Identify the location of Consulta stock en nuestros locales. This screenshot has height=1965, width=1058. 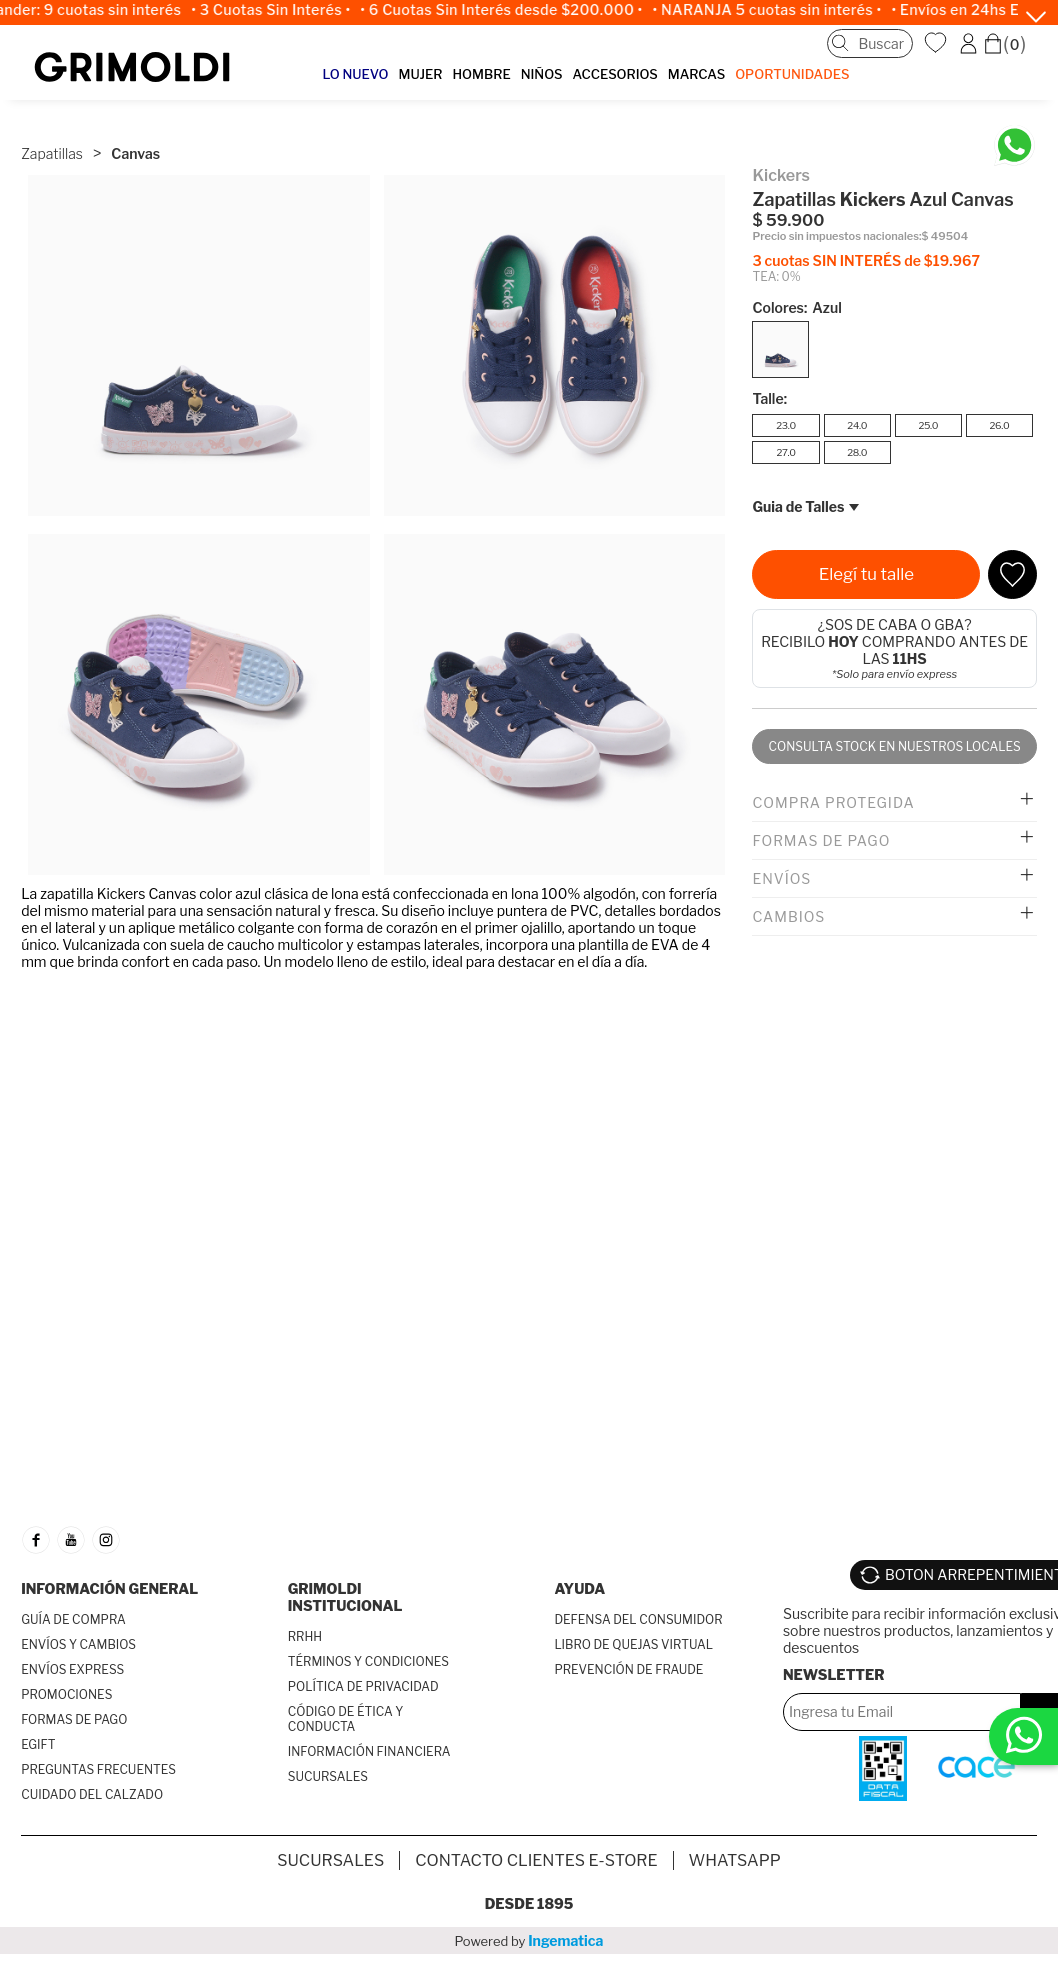
(895, 746).